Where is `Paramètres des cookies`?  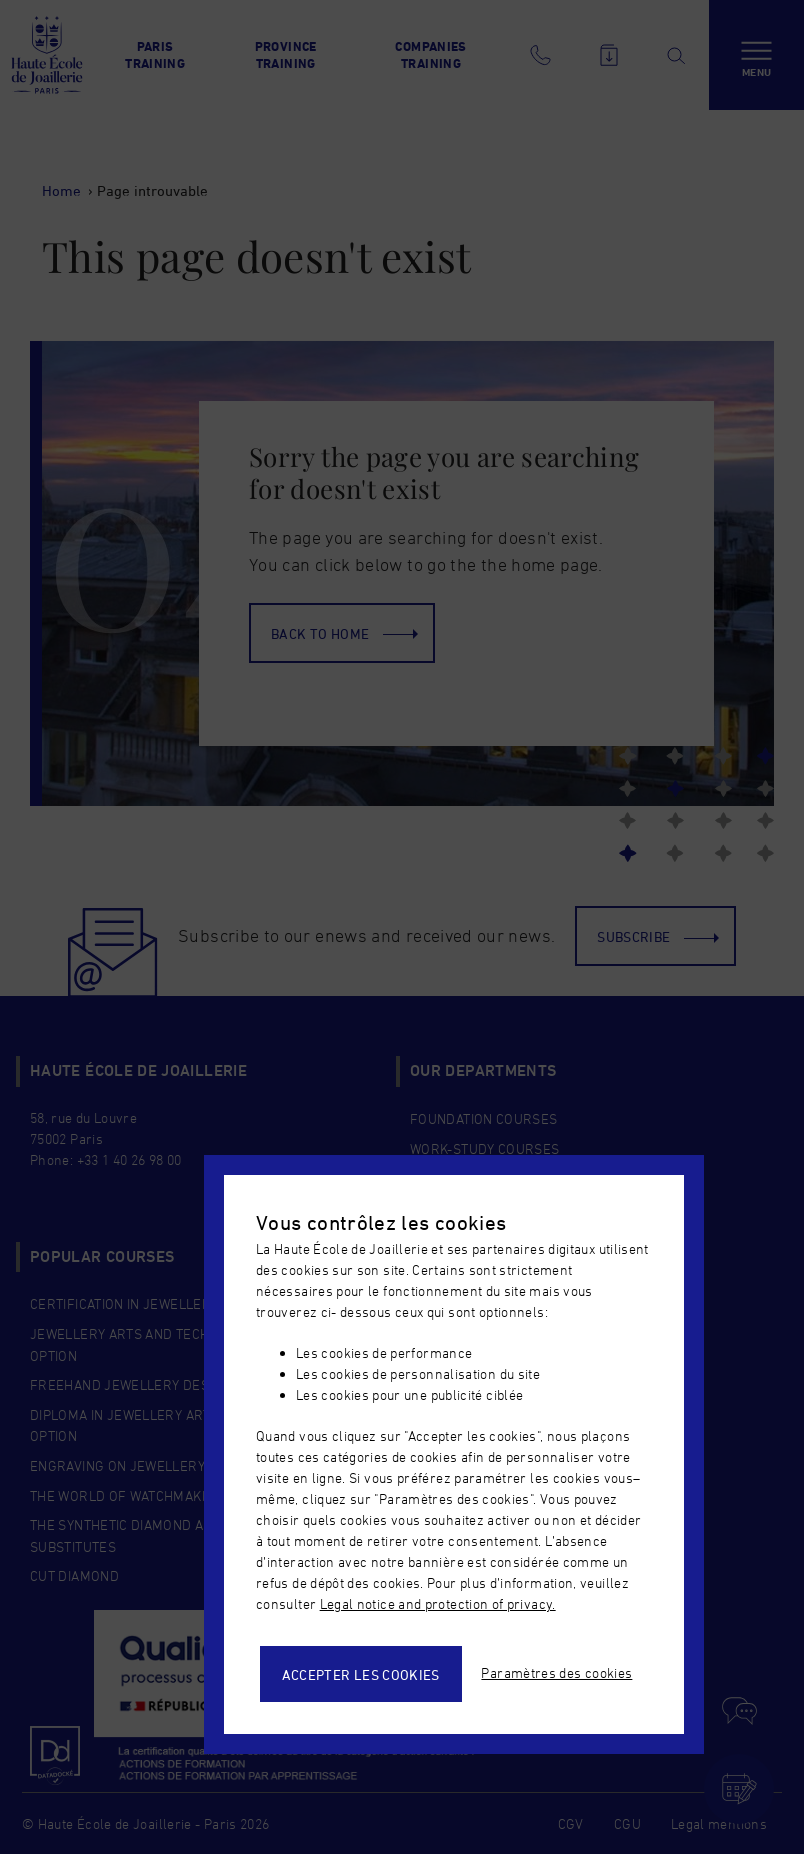
Paramètres des cookies is located at coordinates (556, 1672).